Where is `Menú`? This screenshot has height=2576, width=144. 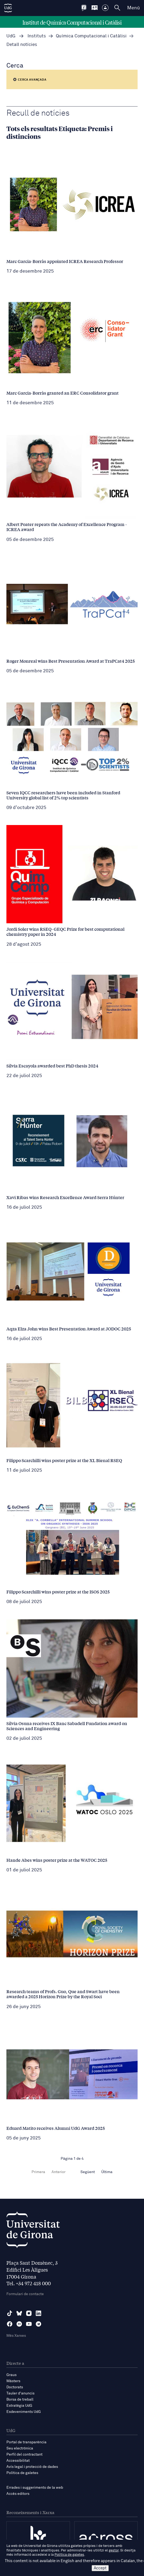
Menú is located at coordinates (133, 8).